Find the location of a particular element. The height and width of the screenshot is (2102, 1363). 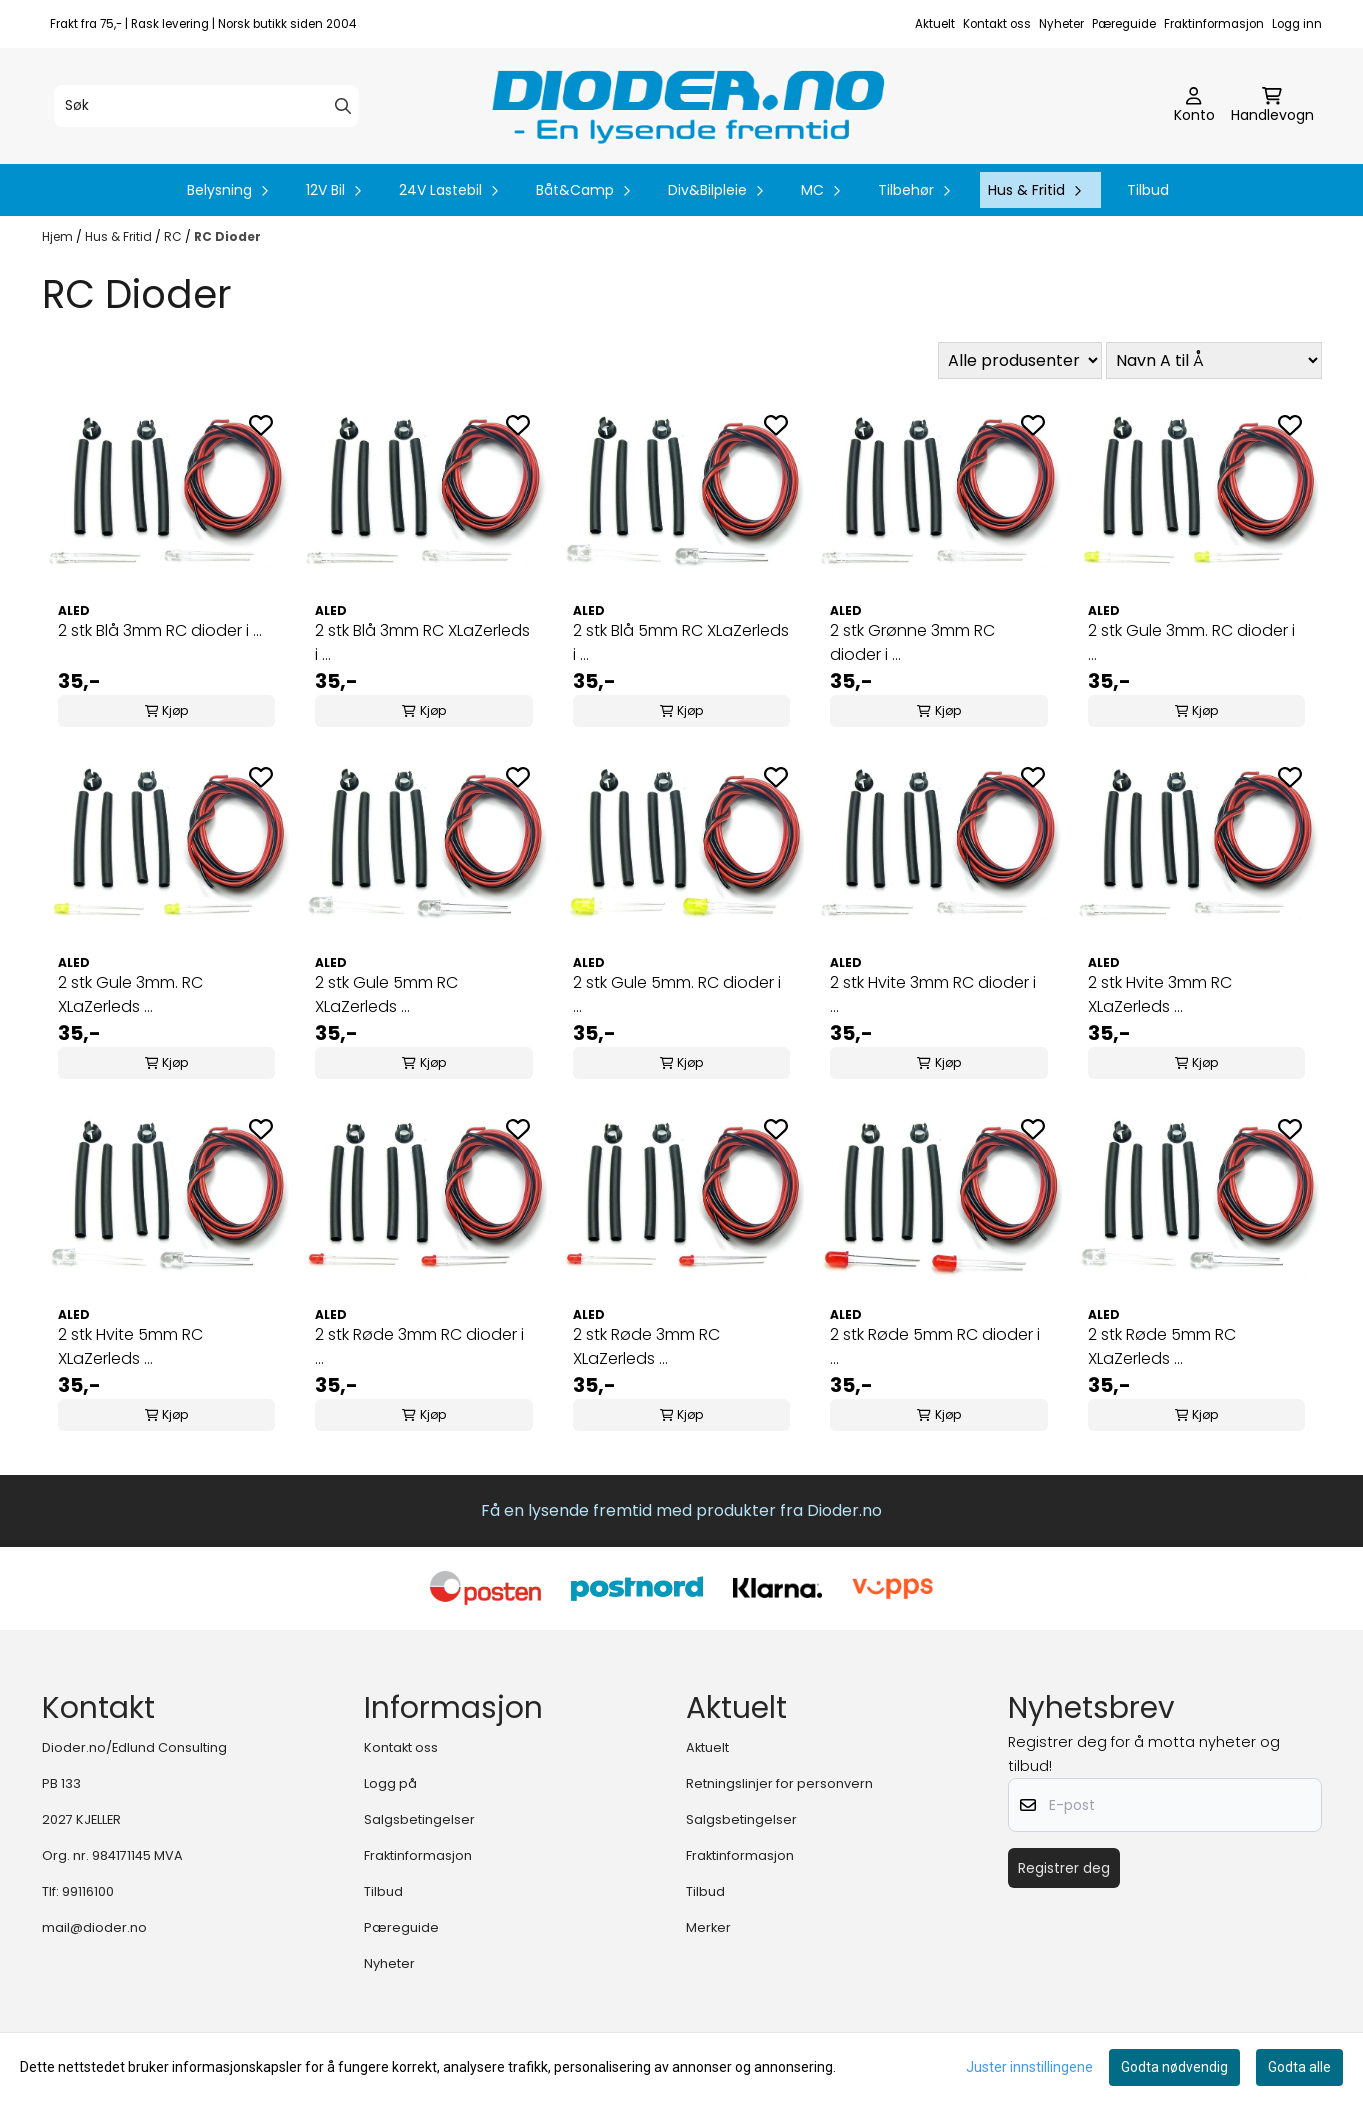

Tilbud is located at coordinates (1148, 190).